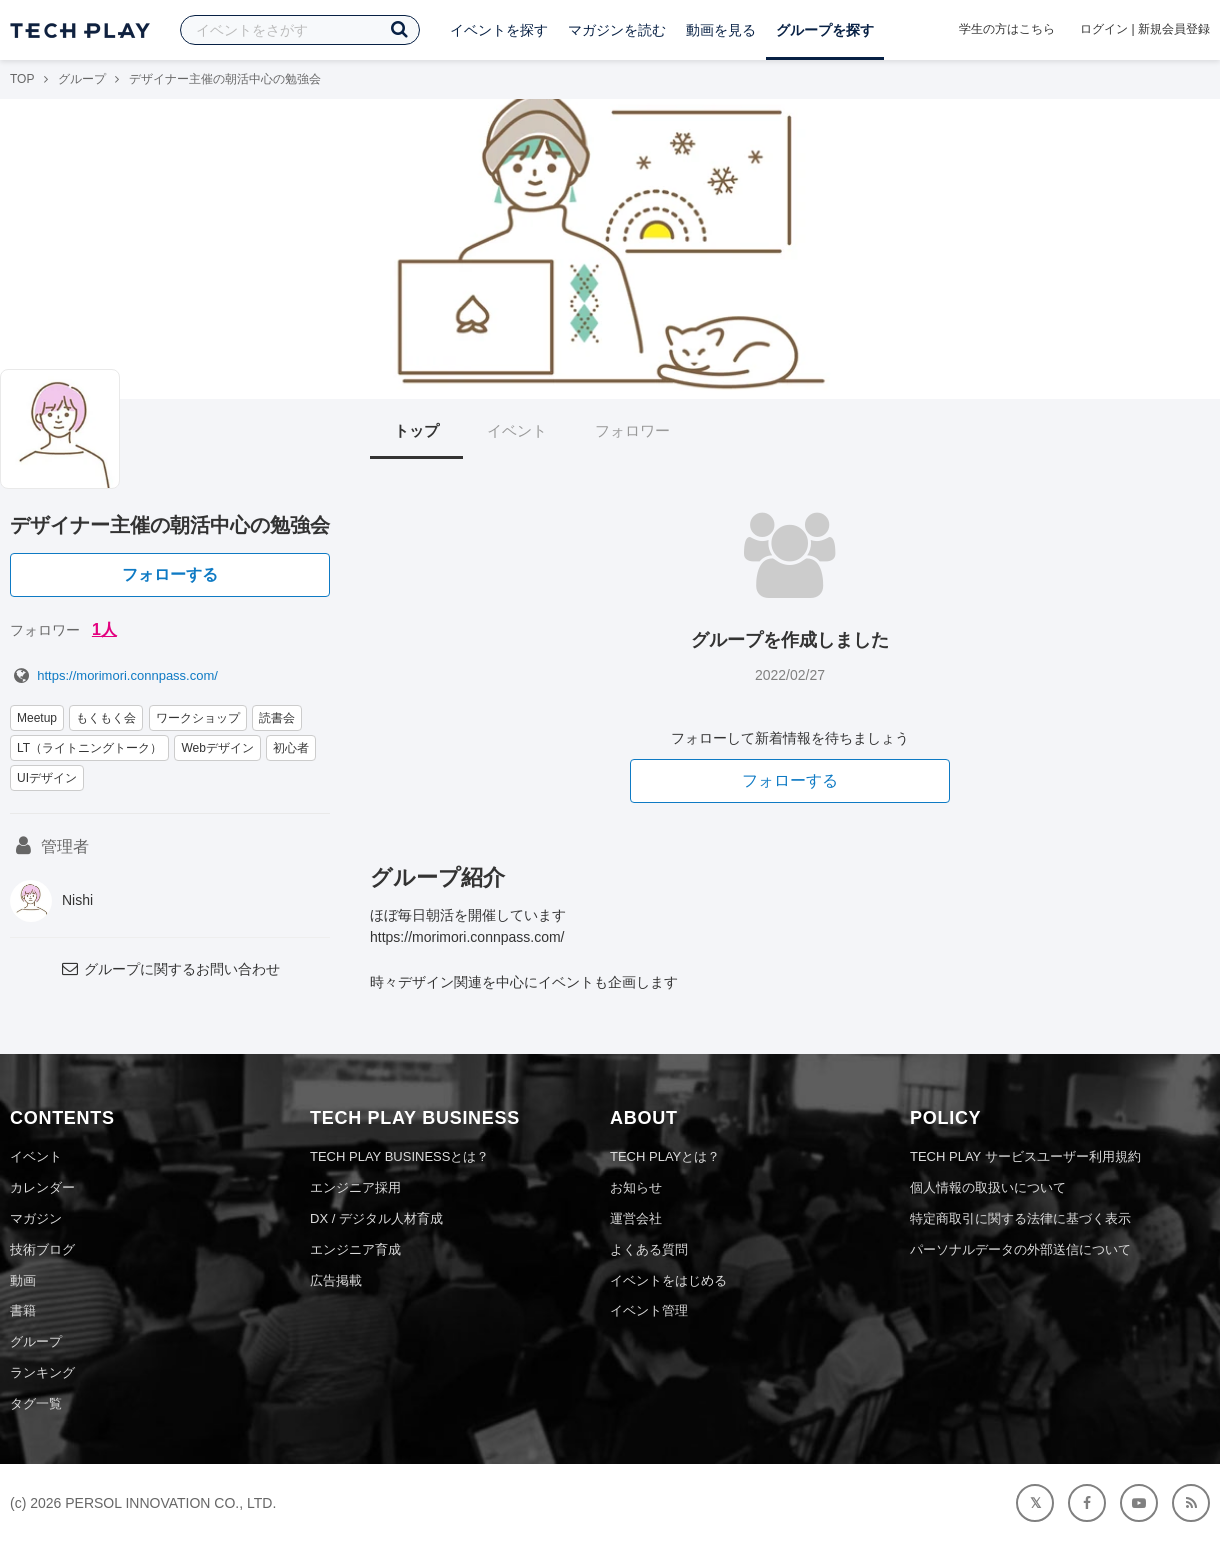  I want to click on 運営会社, so click(636, 1218).